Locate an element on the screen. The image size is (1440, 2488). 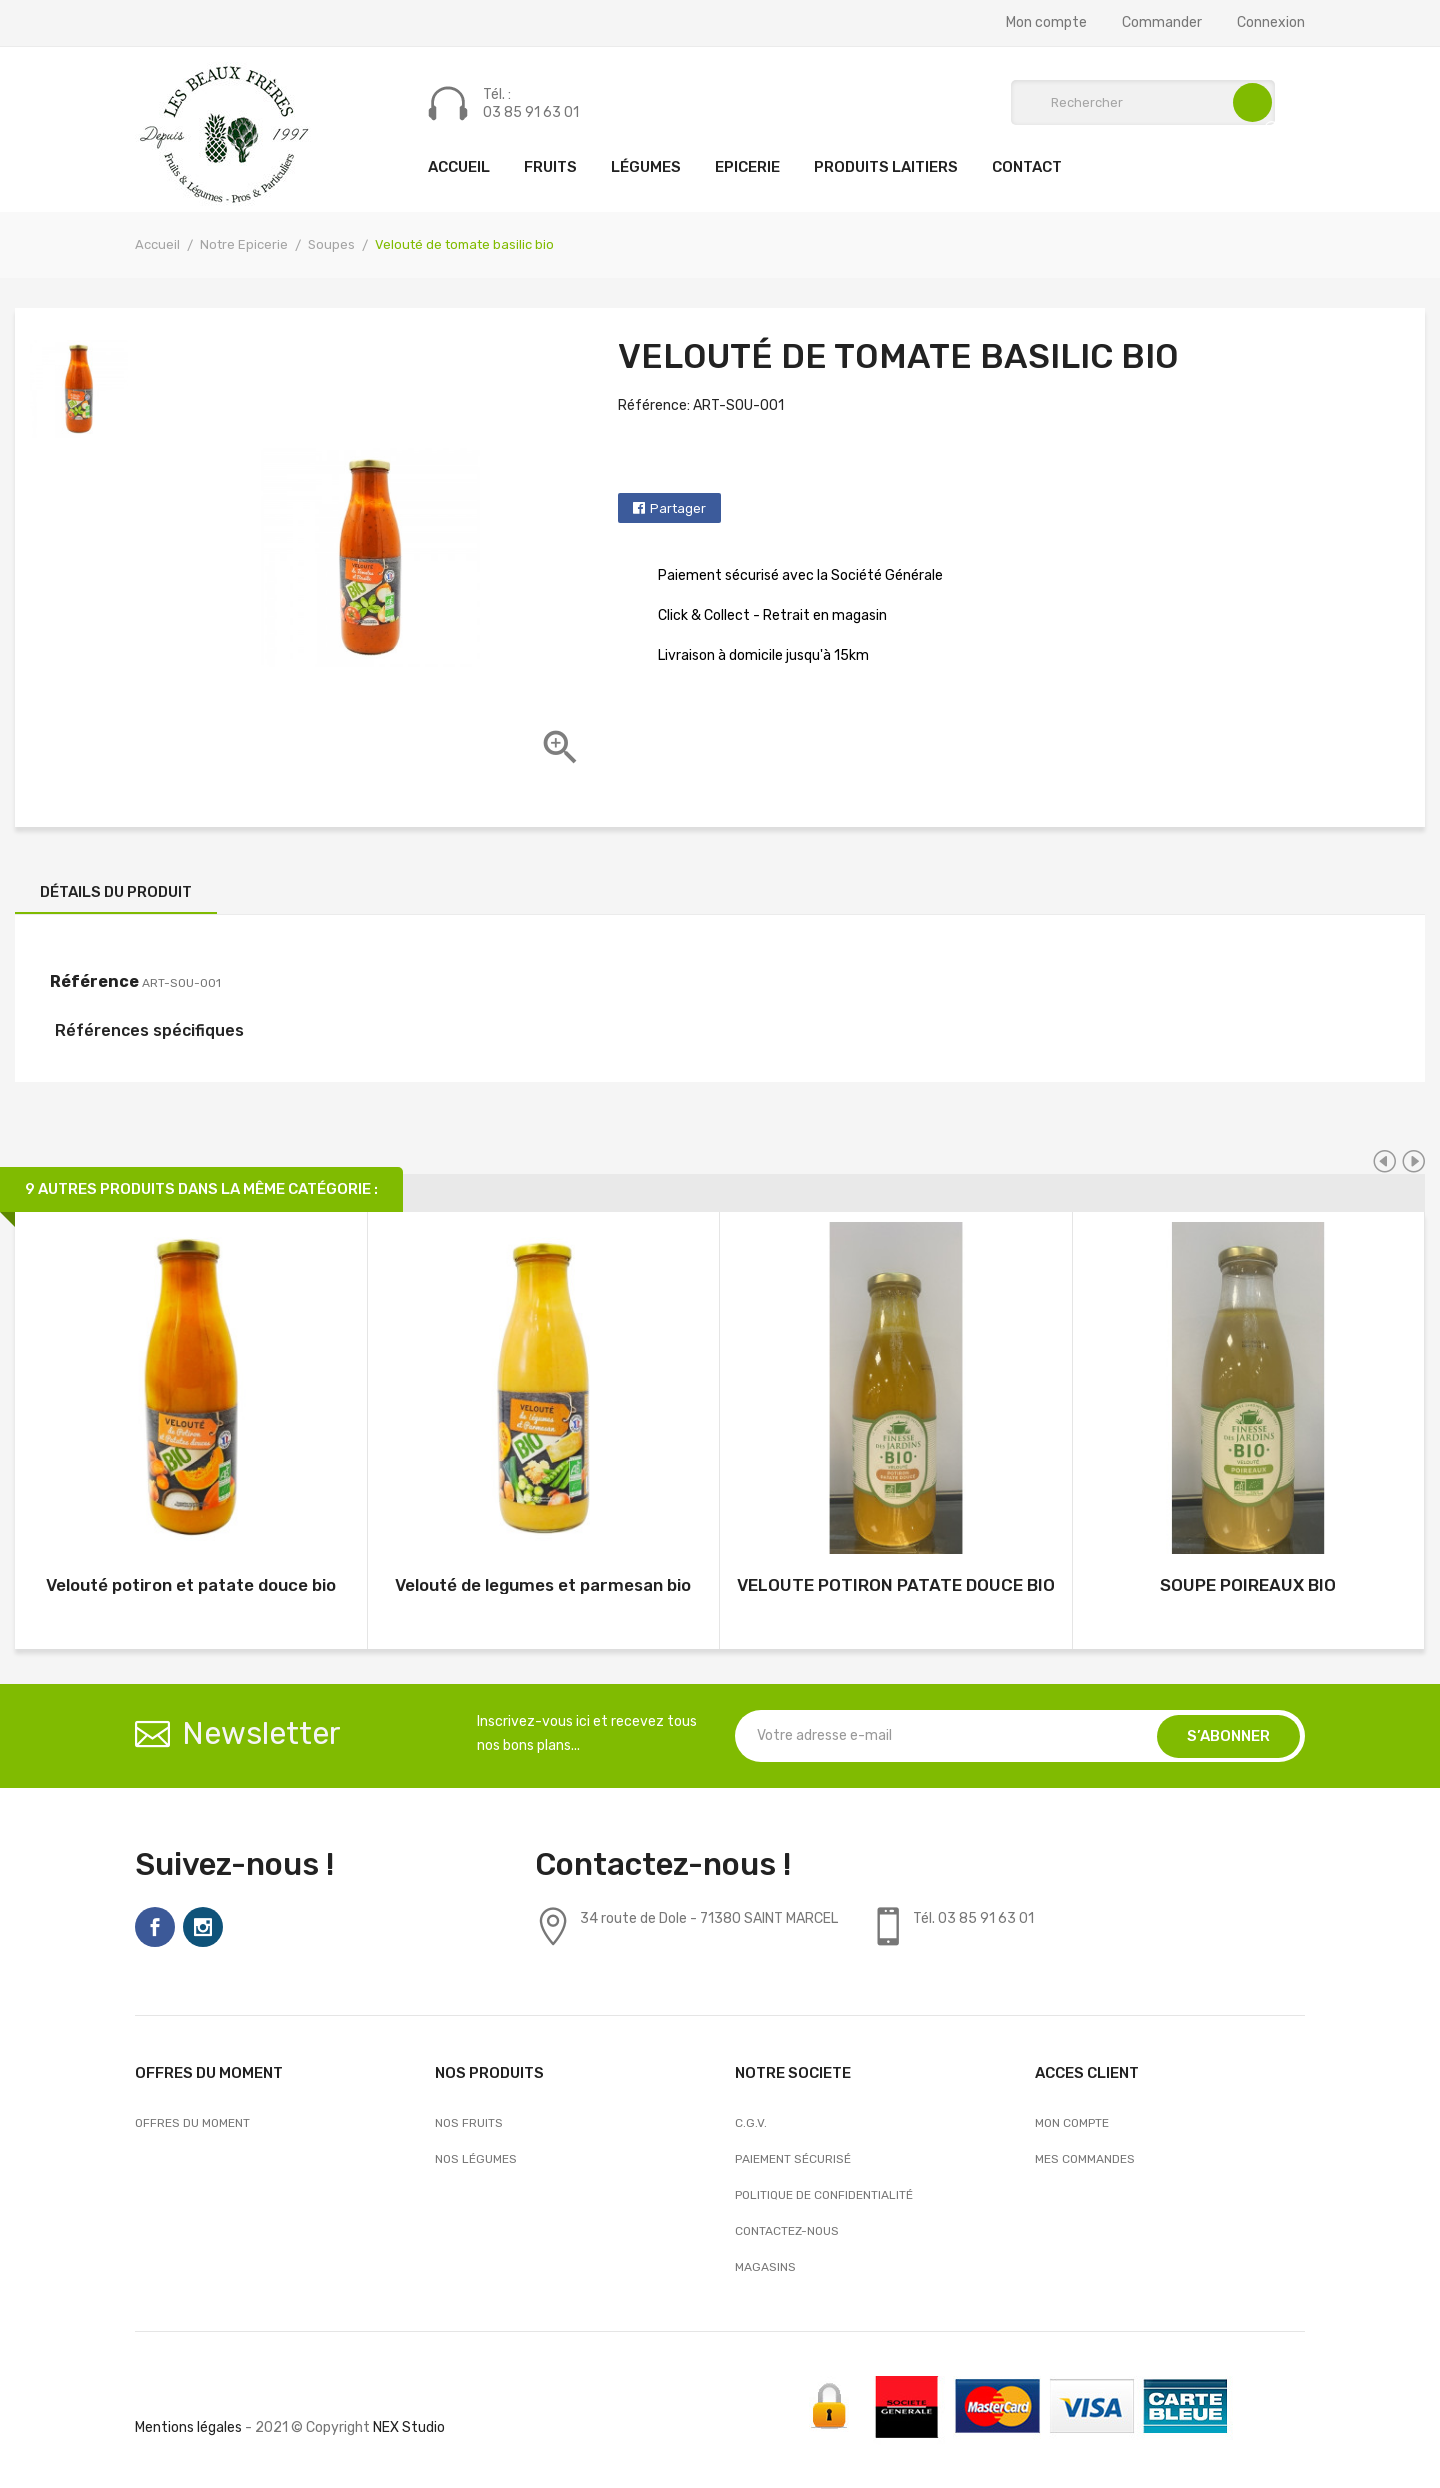
Paiement sécurisé is located at coordinates (793, 2159).